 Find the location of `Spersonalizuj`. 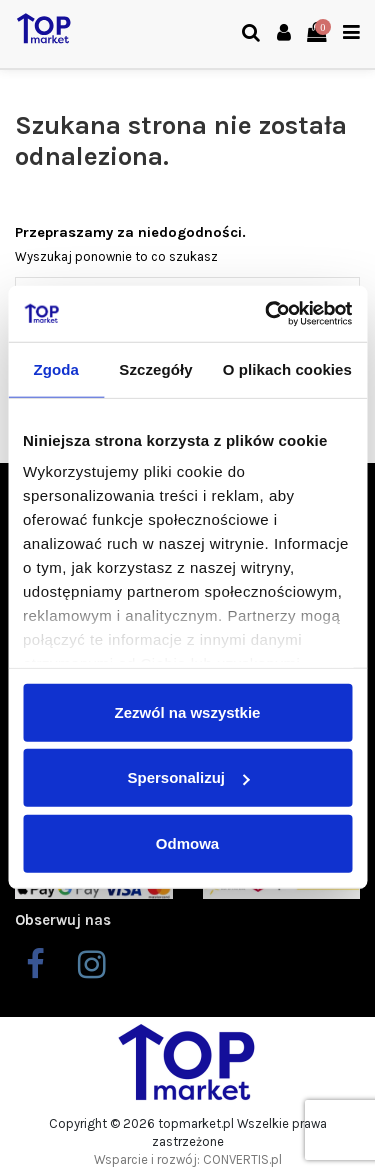

Spersonalizuj is located at coordinates (188, 777).